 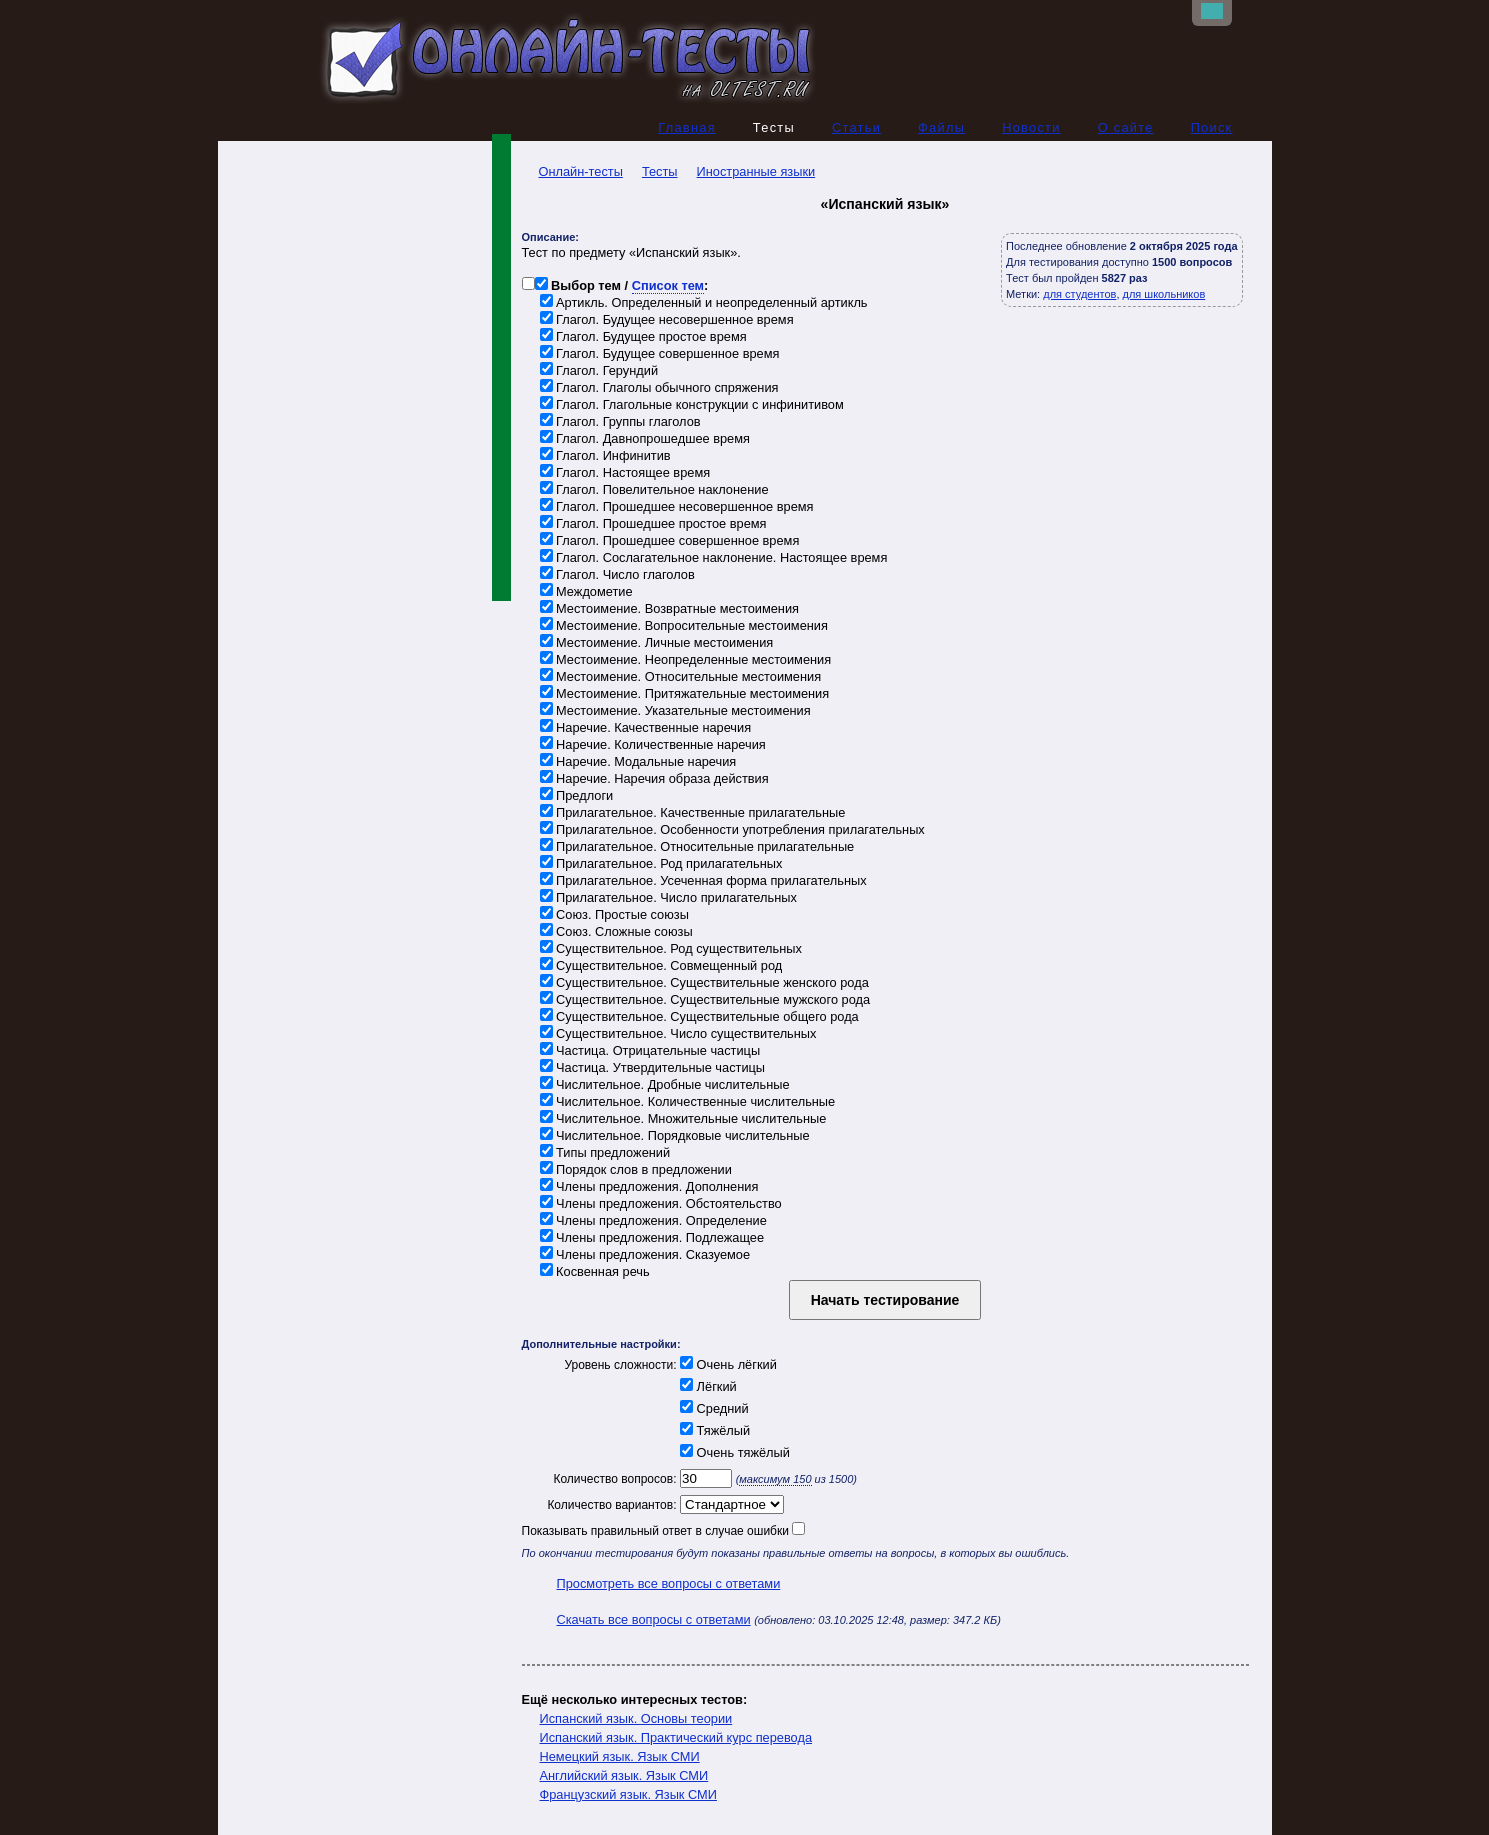 I want to click on Частица. Утвердительные частицы, so click(x=653, y=1068).